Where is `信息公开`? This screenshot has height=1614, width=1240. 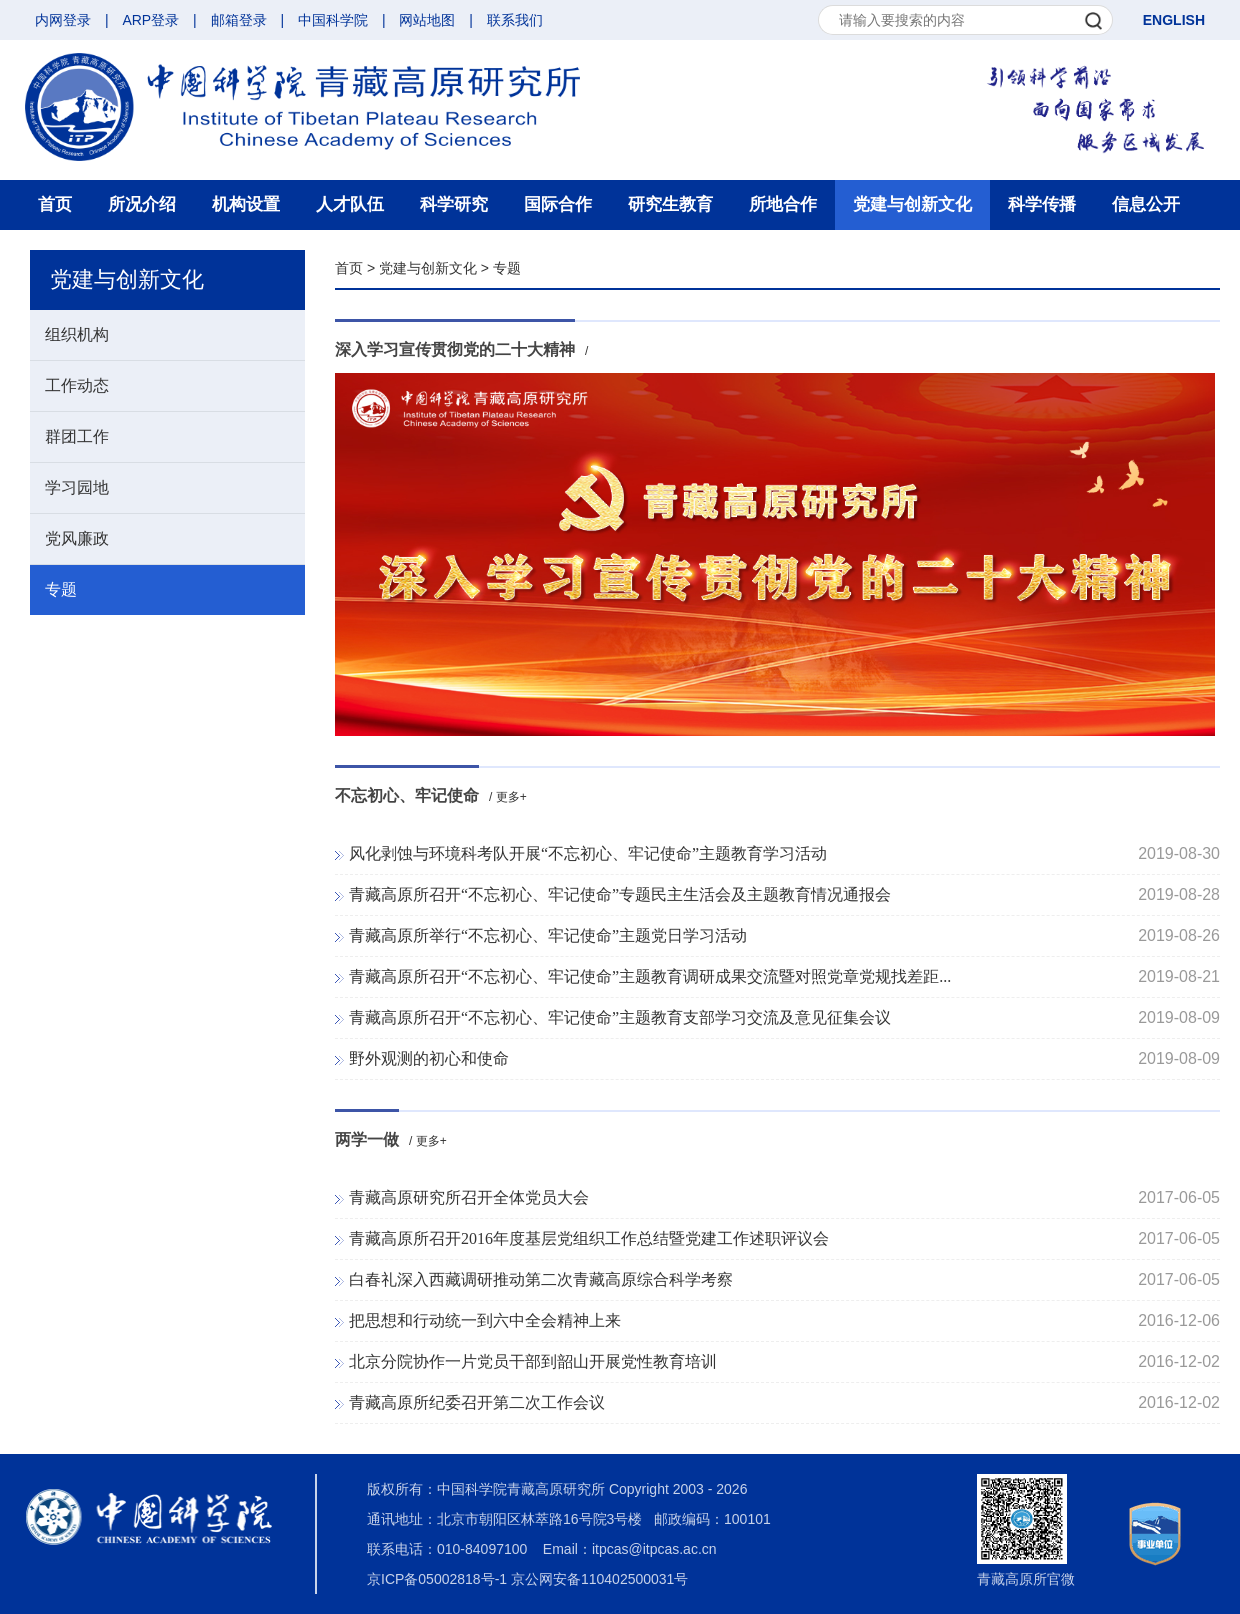 信息公开 is located at coordinates (1146, 204).